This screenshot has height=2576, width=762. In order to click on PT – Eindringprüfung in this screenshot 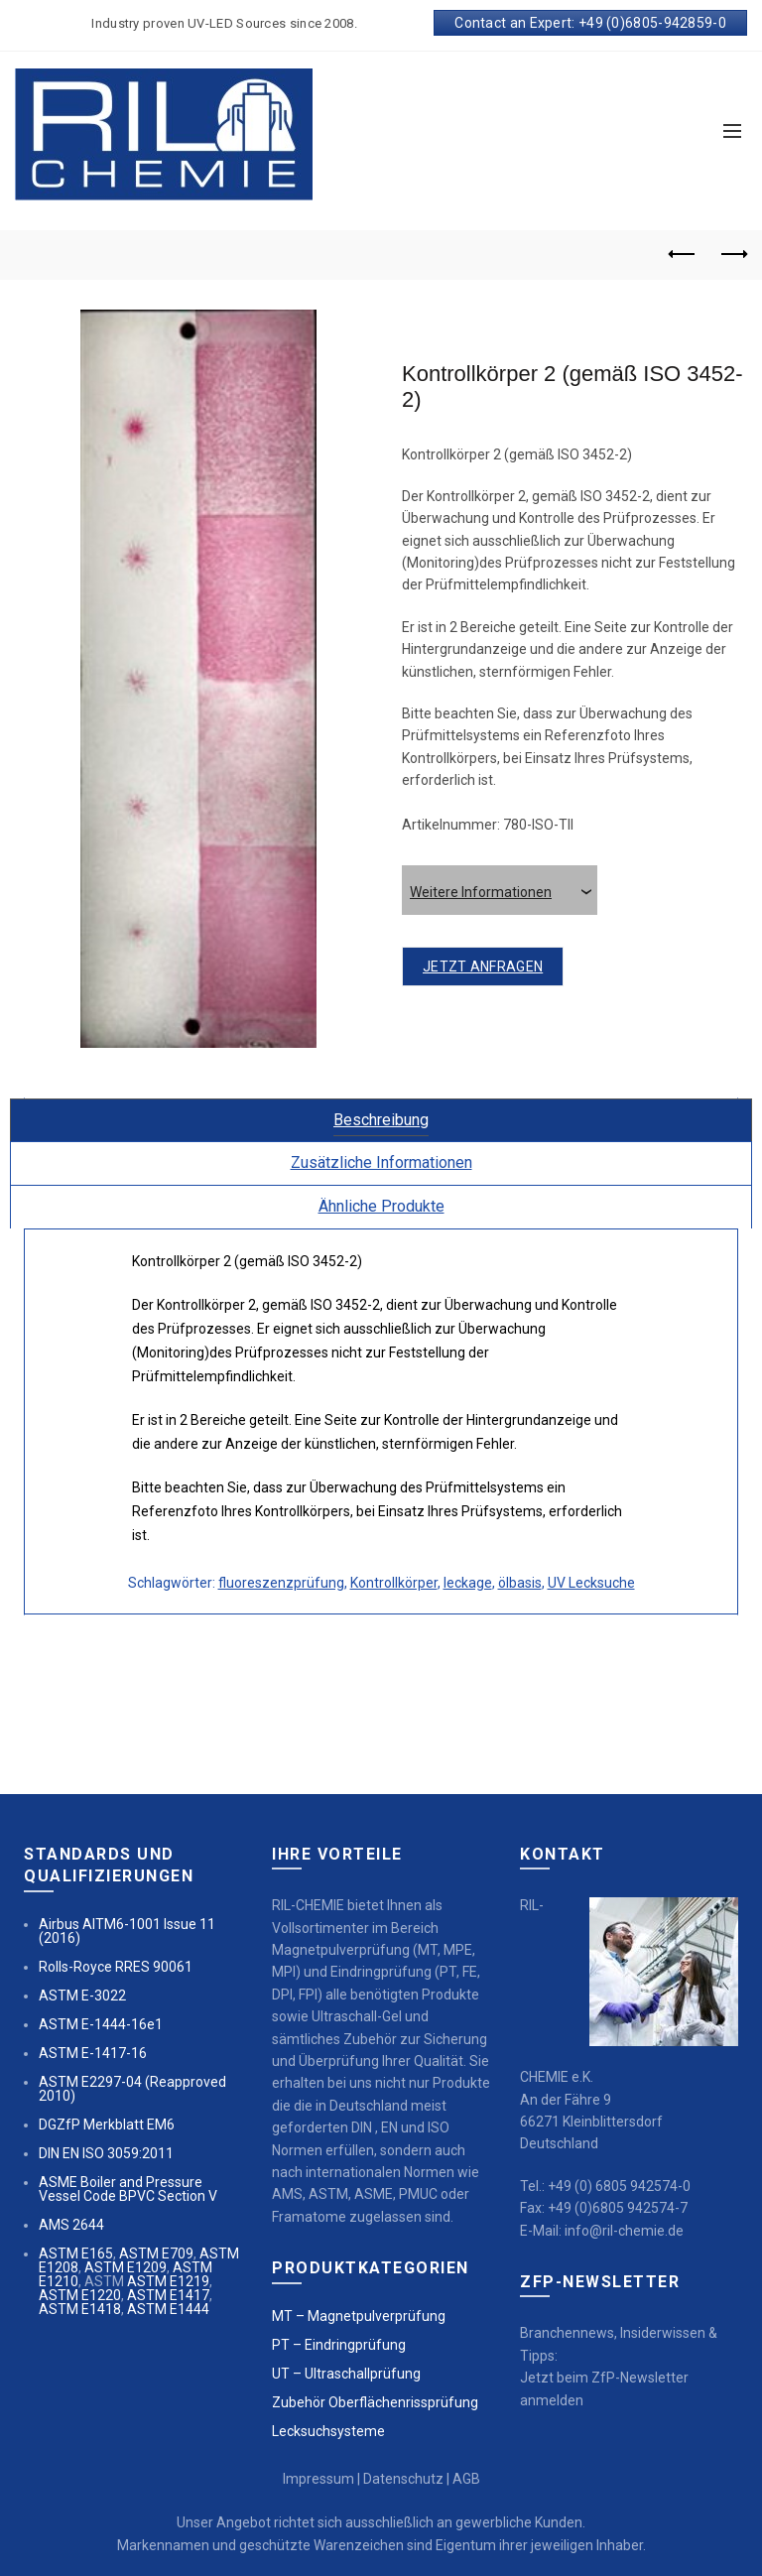, I will do `click(339, 2345)`.